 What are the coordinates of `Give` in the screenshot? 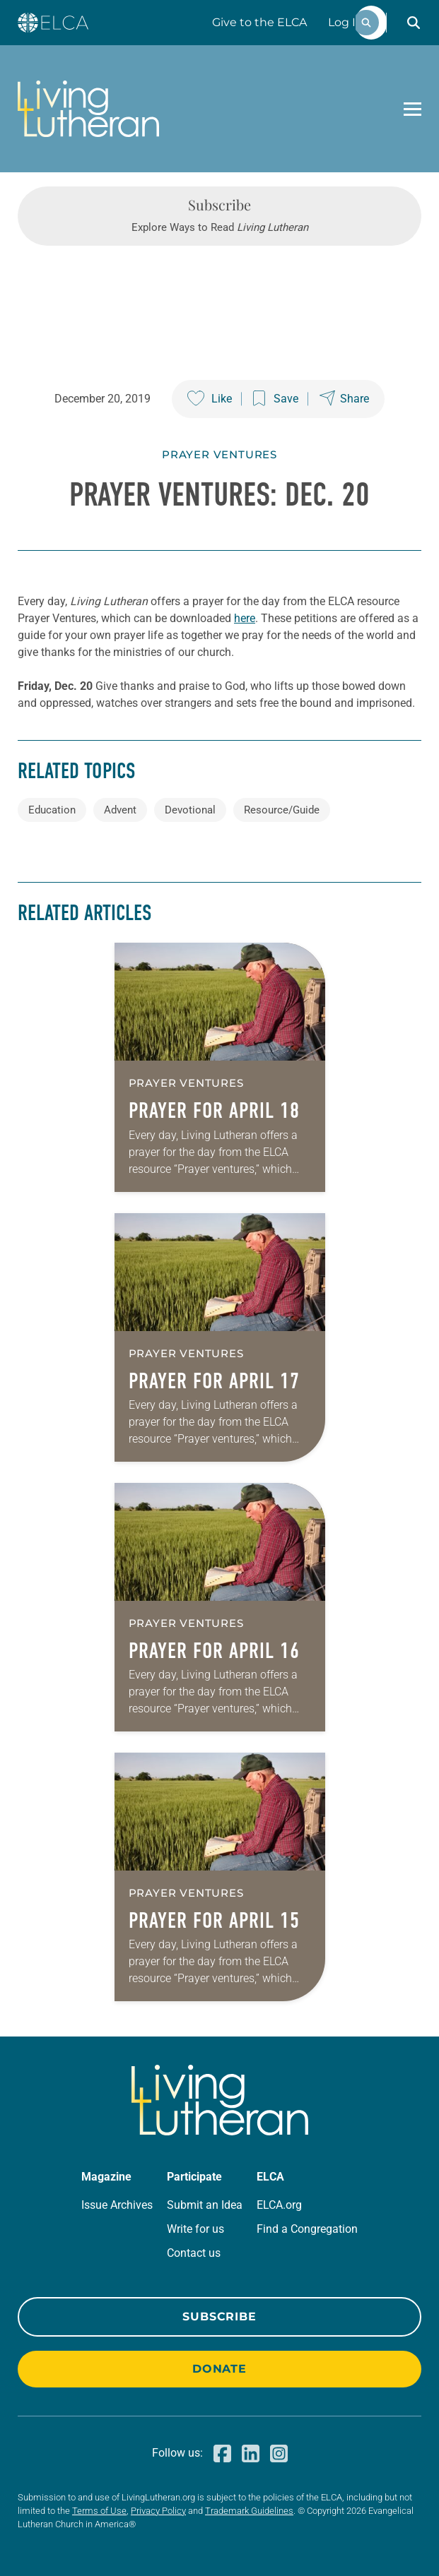 It's located at (259, 22).